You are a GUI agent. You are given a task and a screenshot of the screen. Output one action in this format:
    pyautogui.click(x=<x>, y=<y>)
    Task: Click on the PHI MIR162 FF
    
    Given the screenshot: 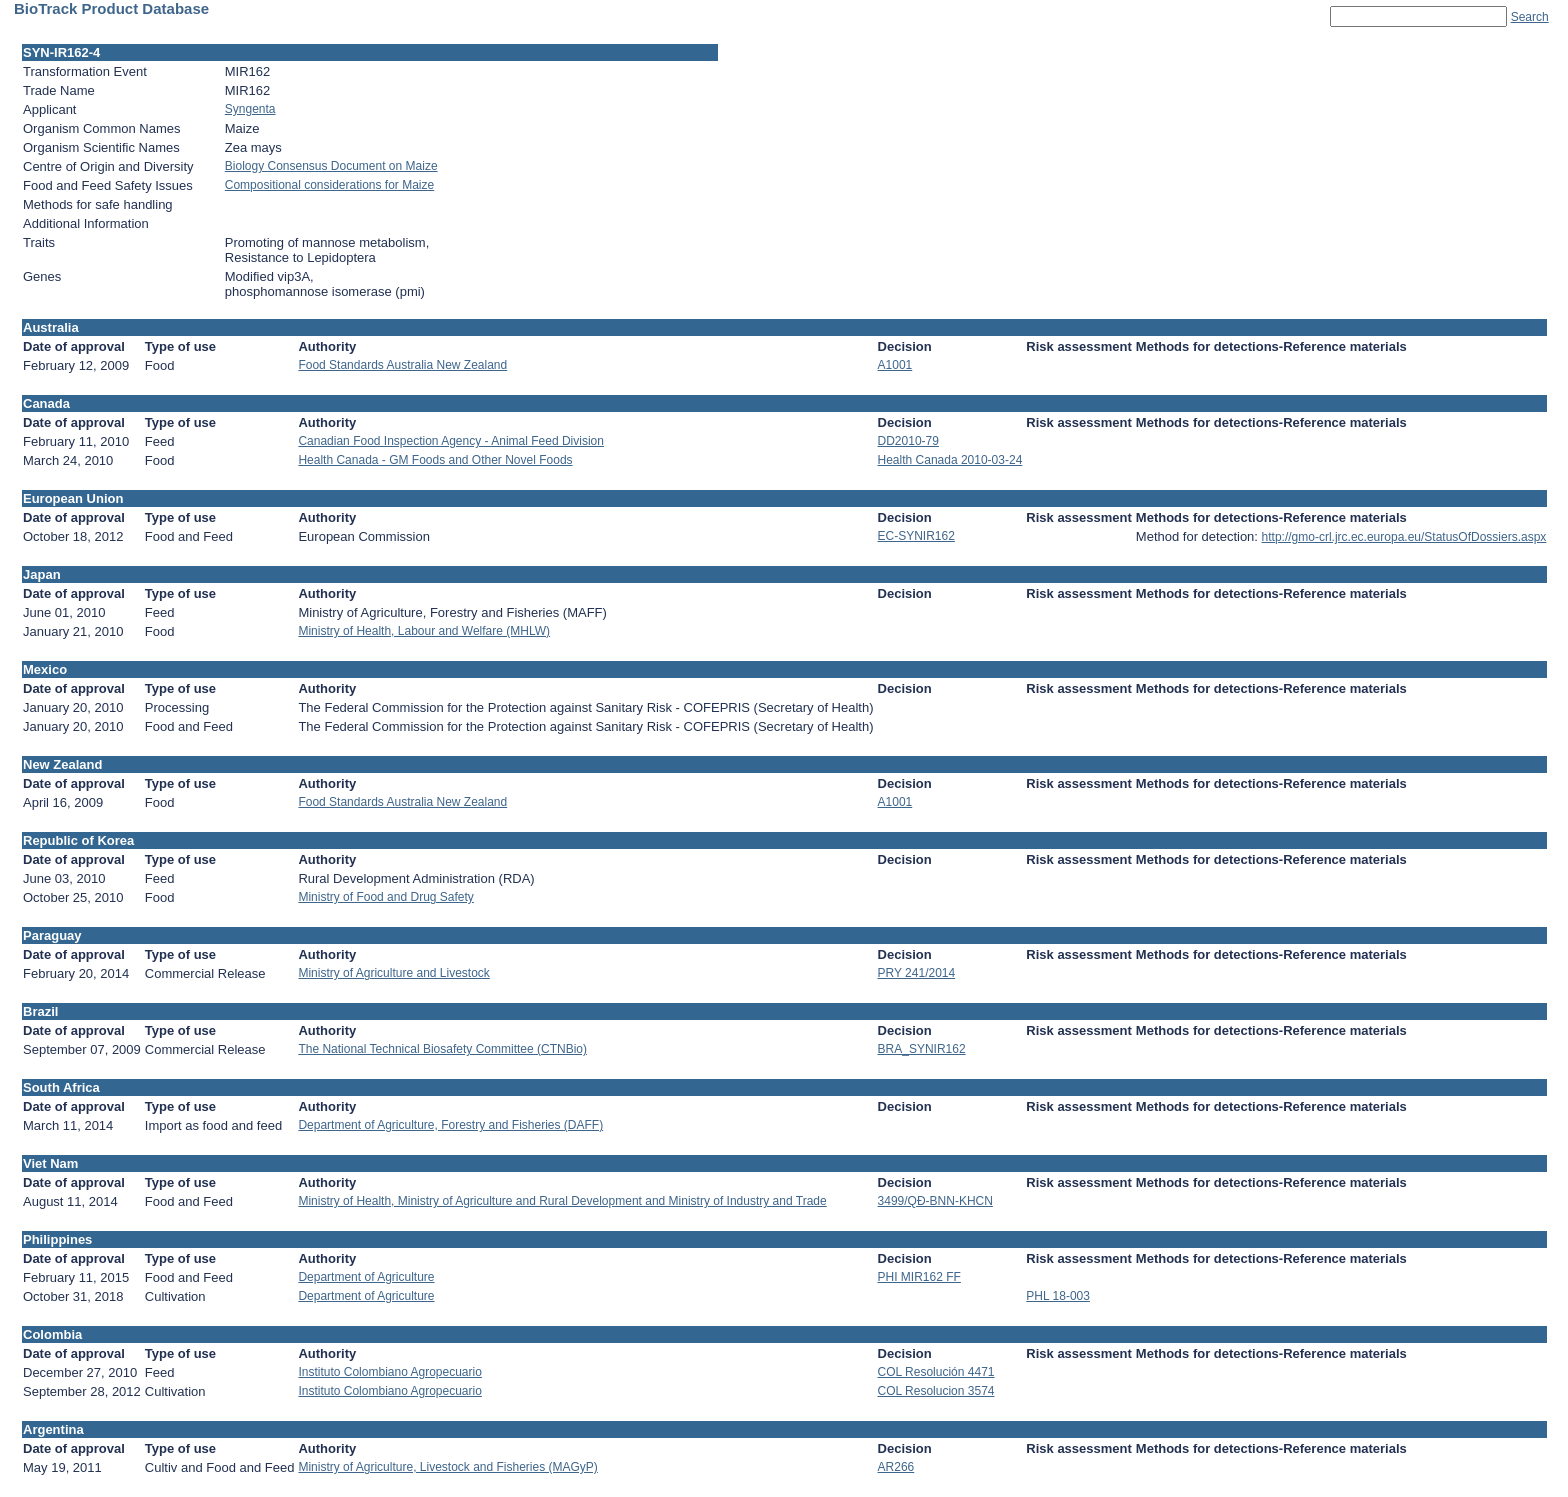 What is the action you would take?
    pyautogui.click(x=919, y=1277)
    